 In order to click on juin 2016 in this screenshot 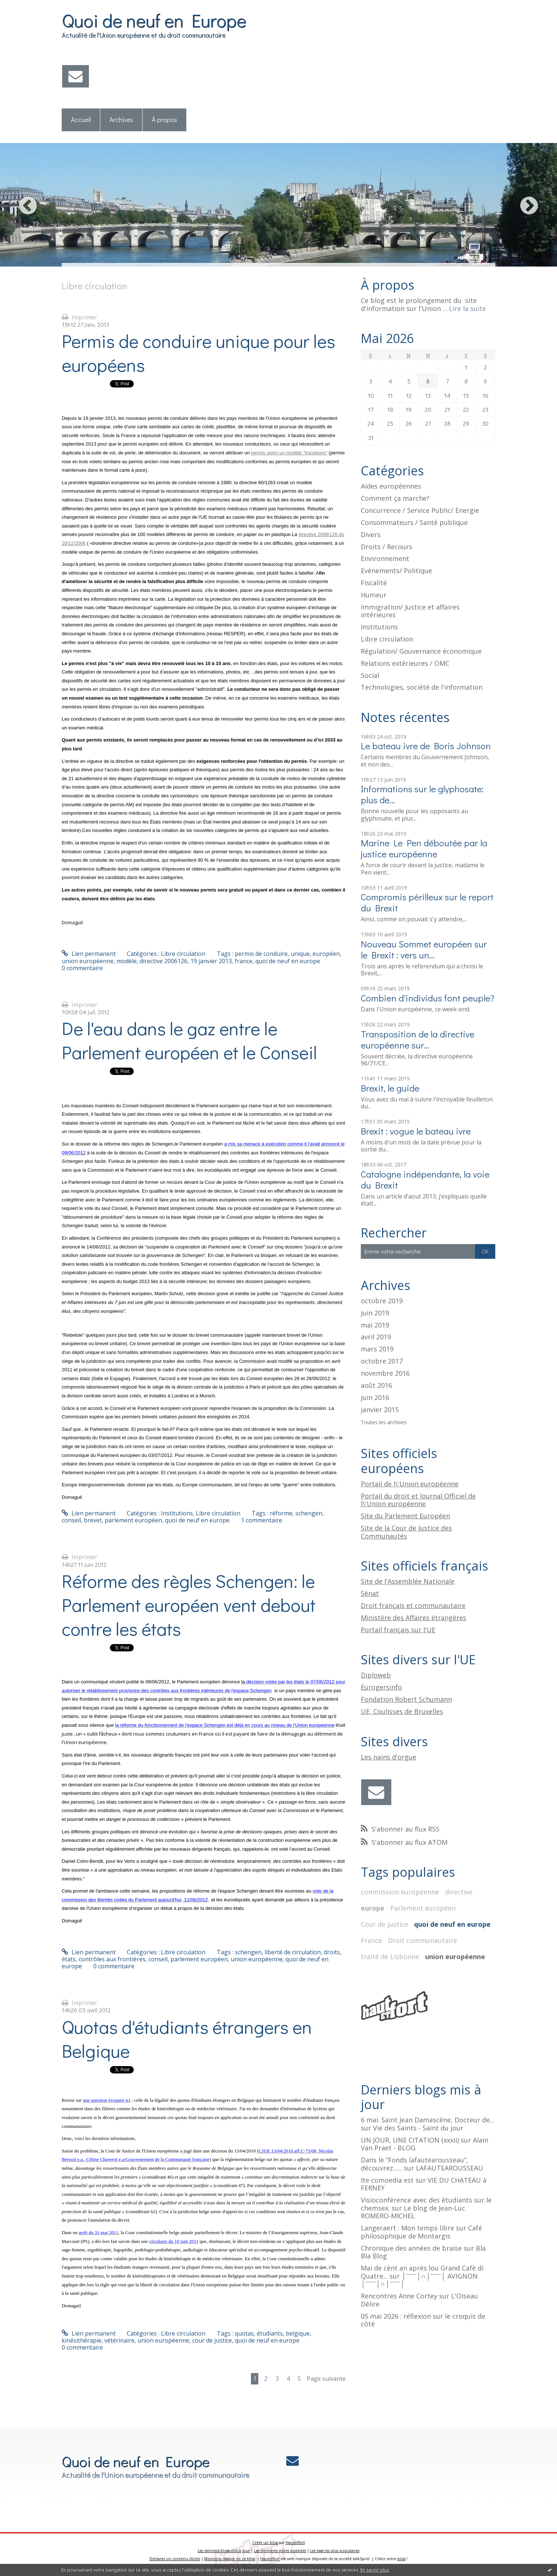, I will do `click(375, 1398)`.